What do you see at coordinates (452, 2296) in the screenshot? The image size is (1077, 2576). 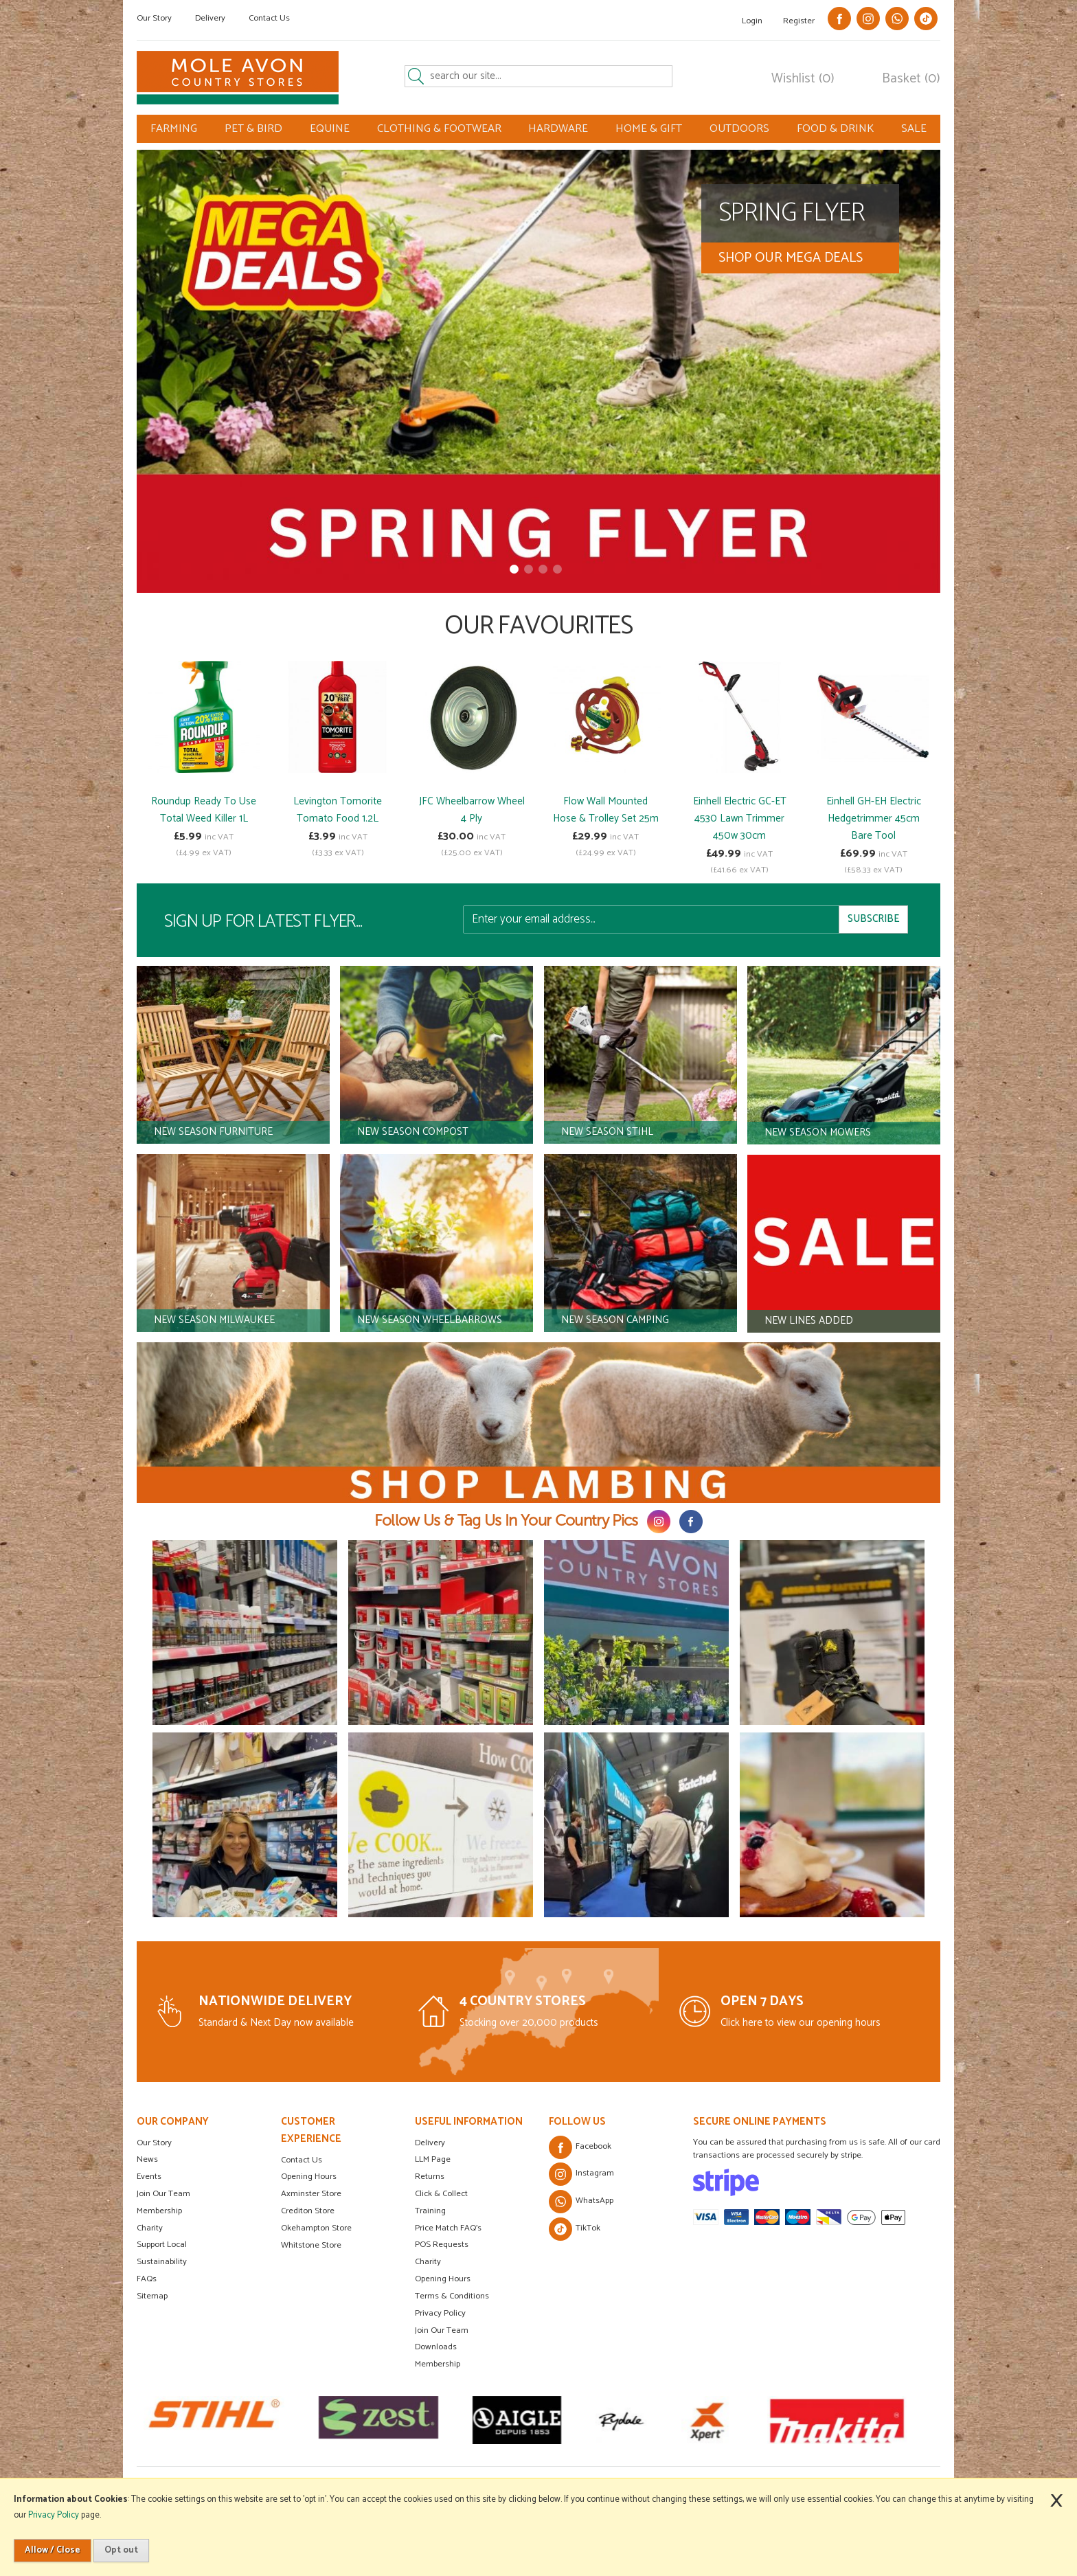 I see `Terms & Conditions` at bounding box center [452, 2296].